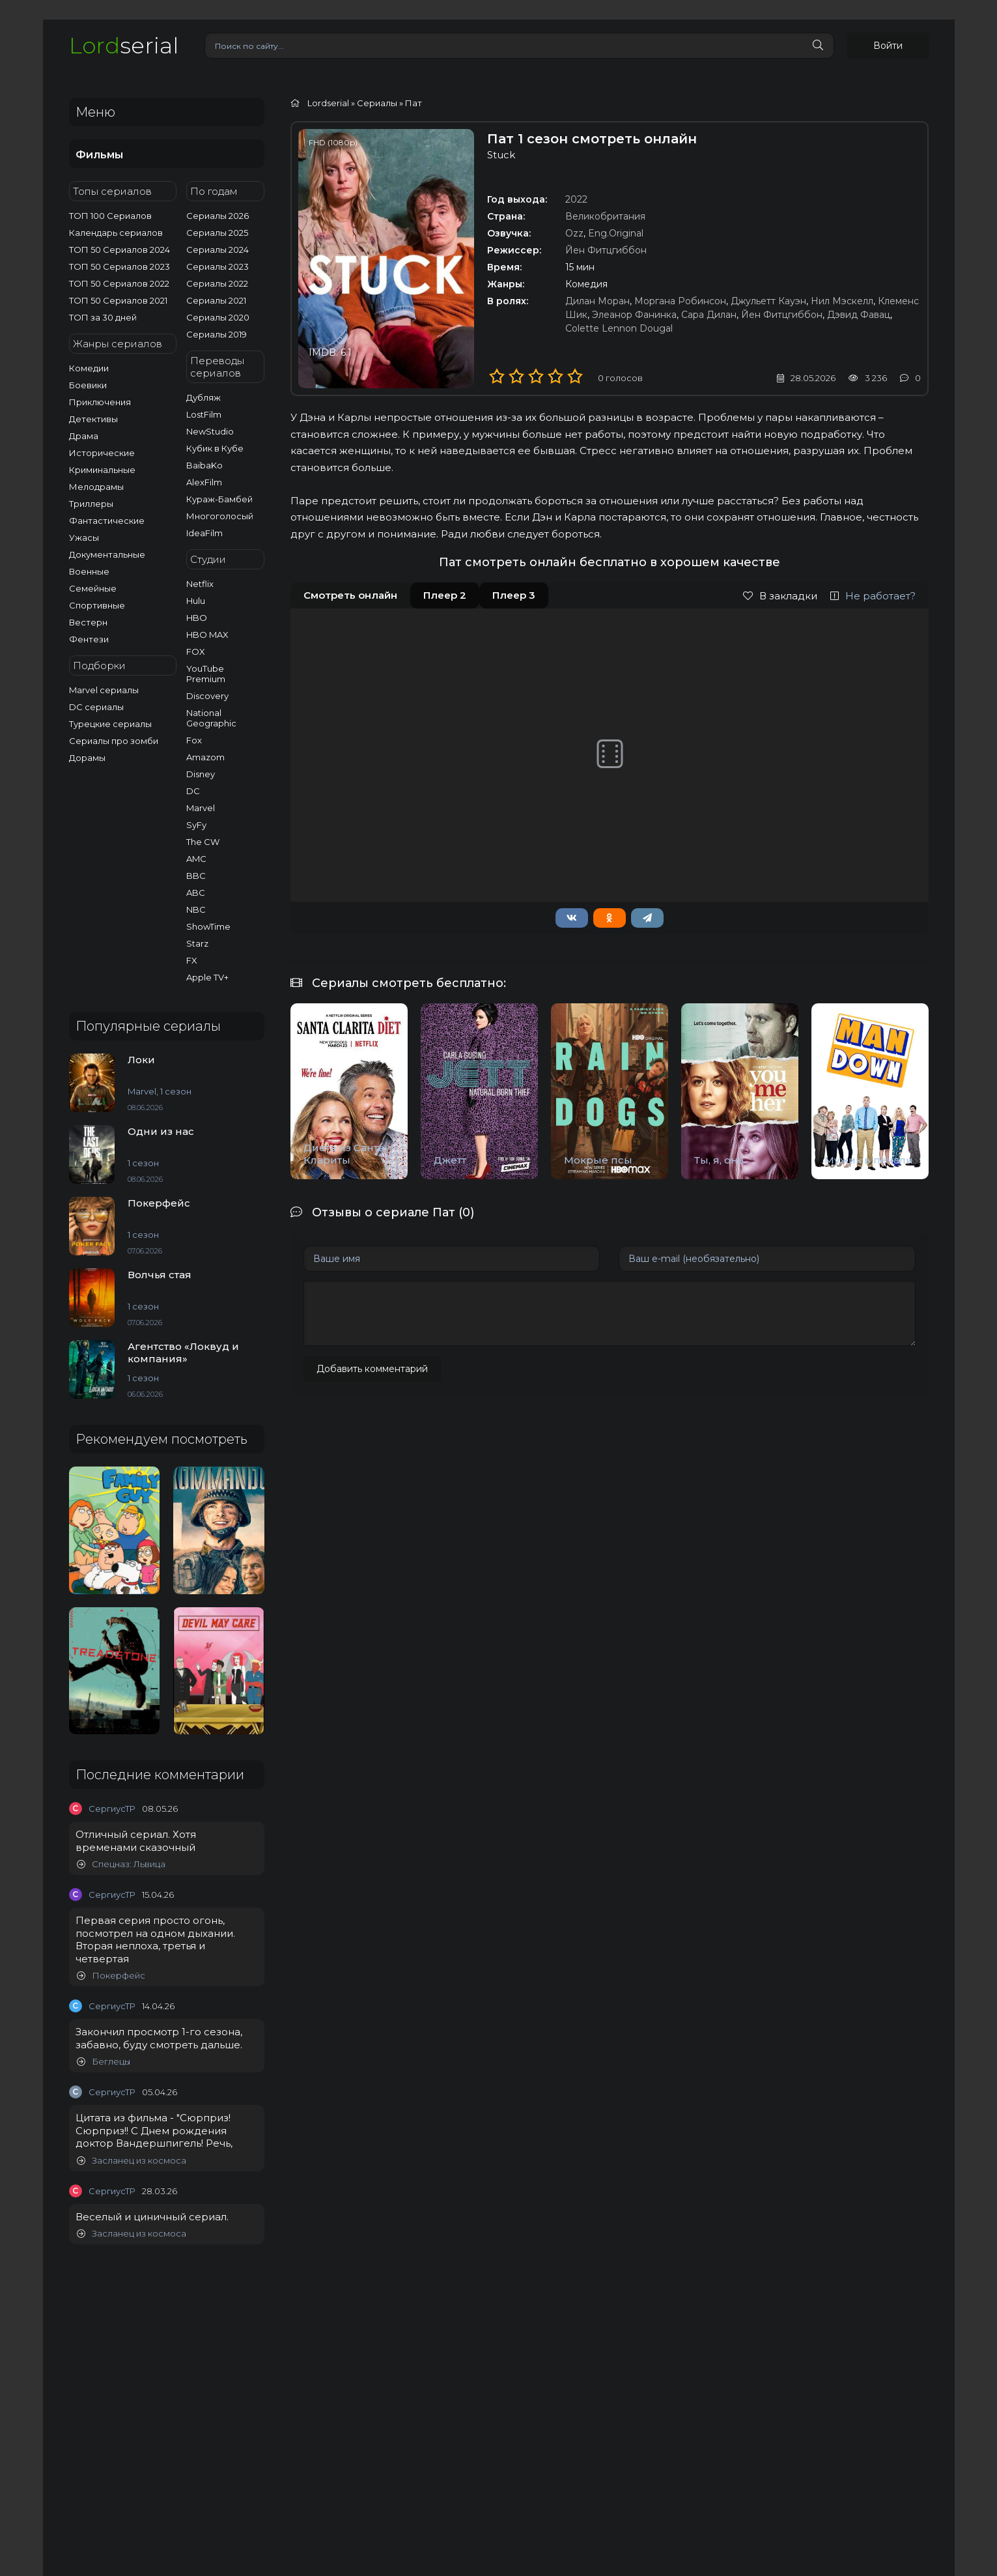  I want to click on National Geographic, so click(211, 718).